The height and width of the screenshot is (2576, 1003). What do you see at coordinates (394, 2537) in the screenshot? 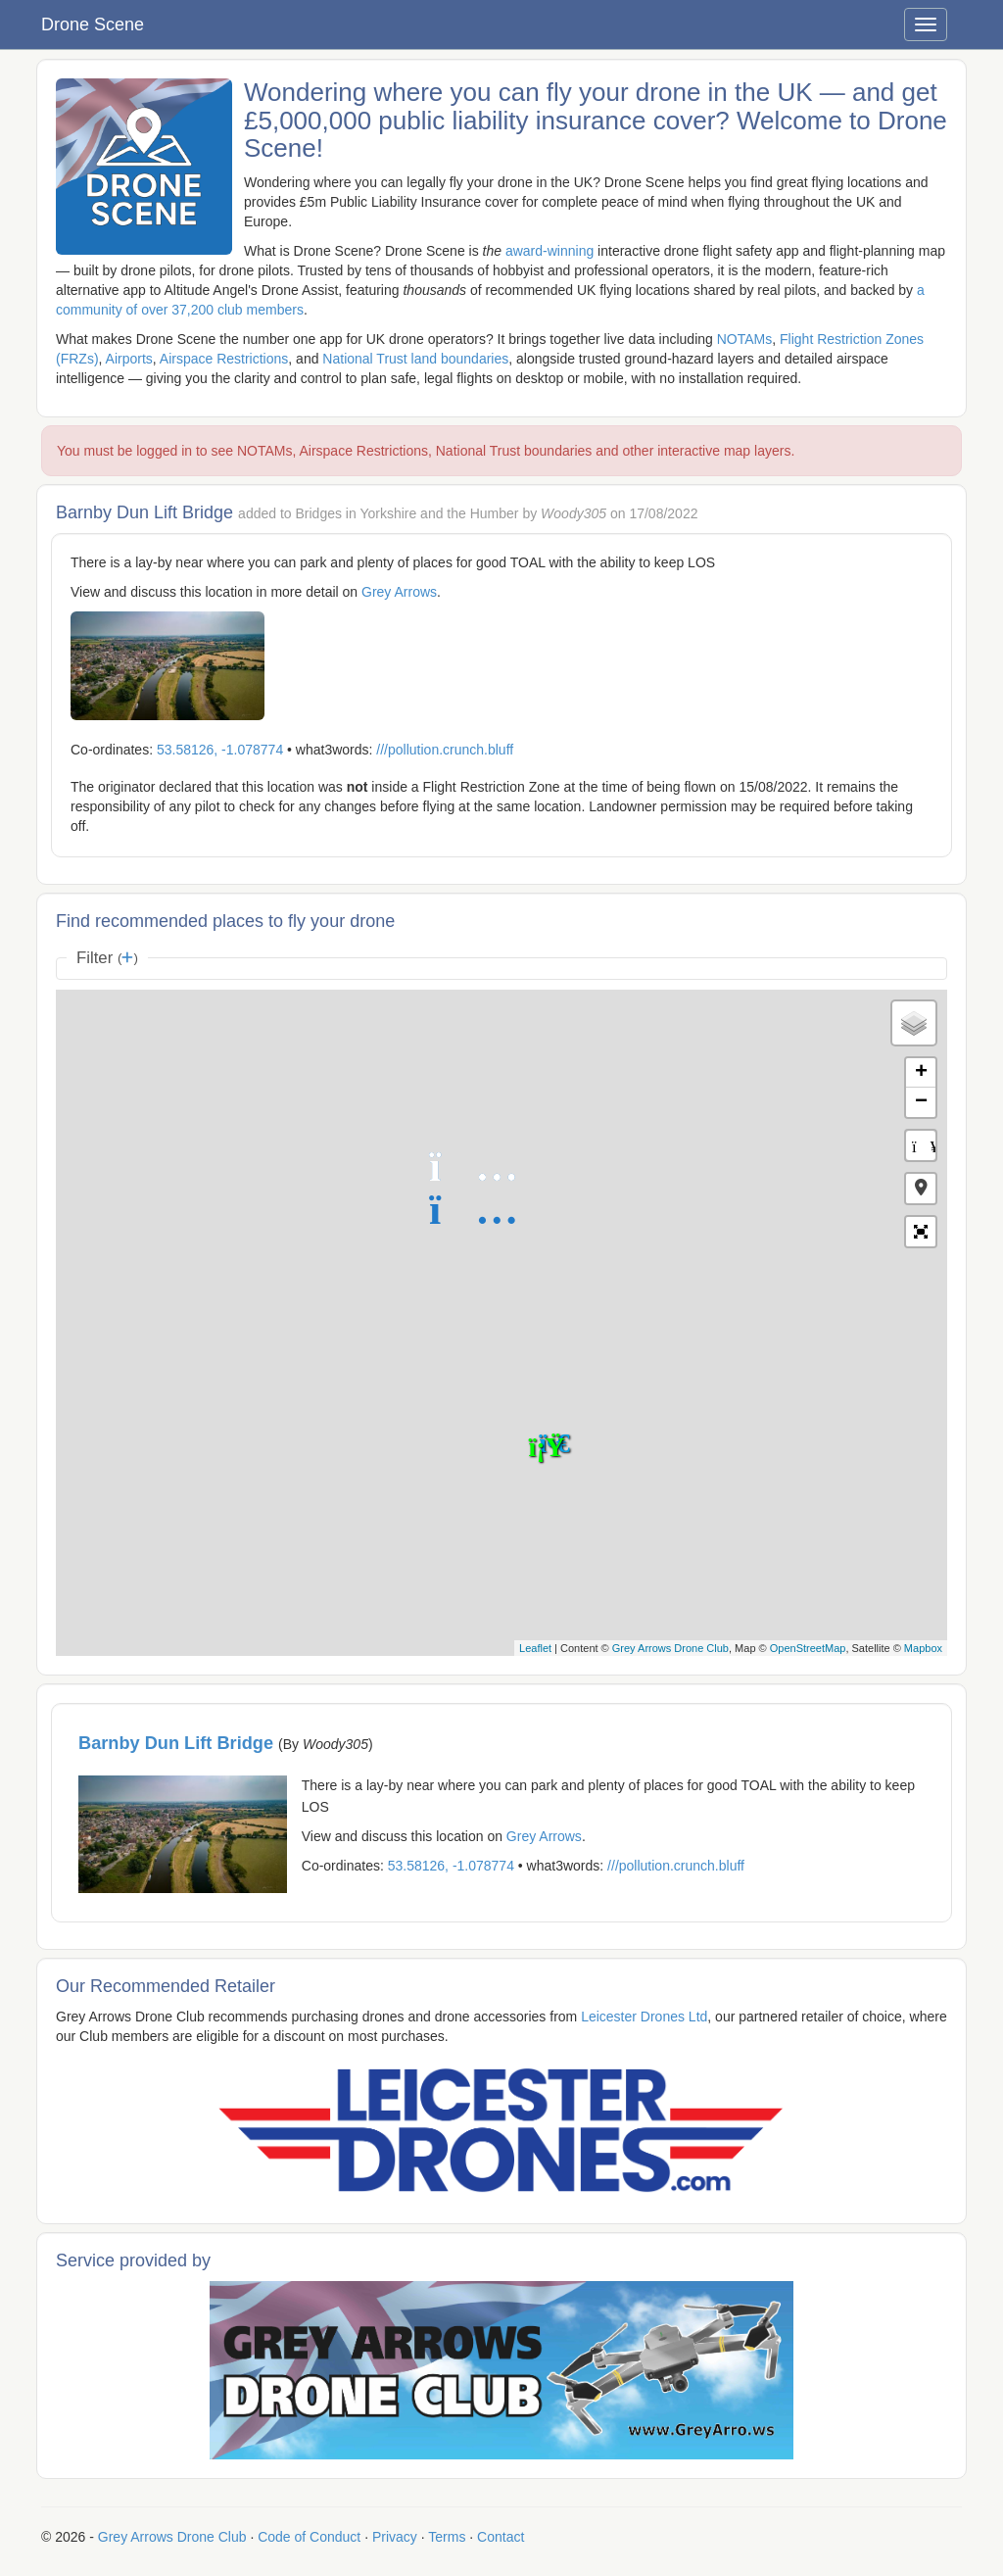
I see `Privacy` at bounding box center [394, 2537].